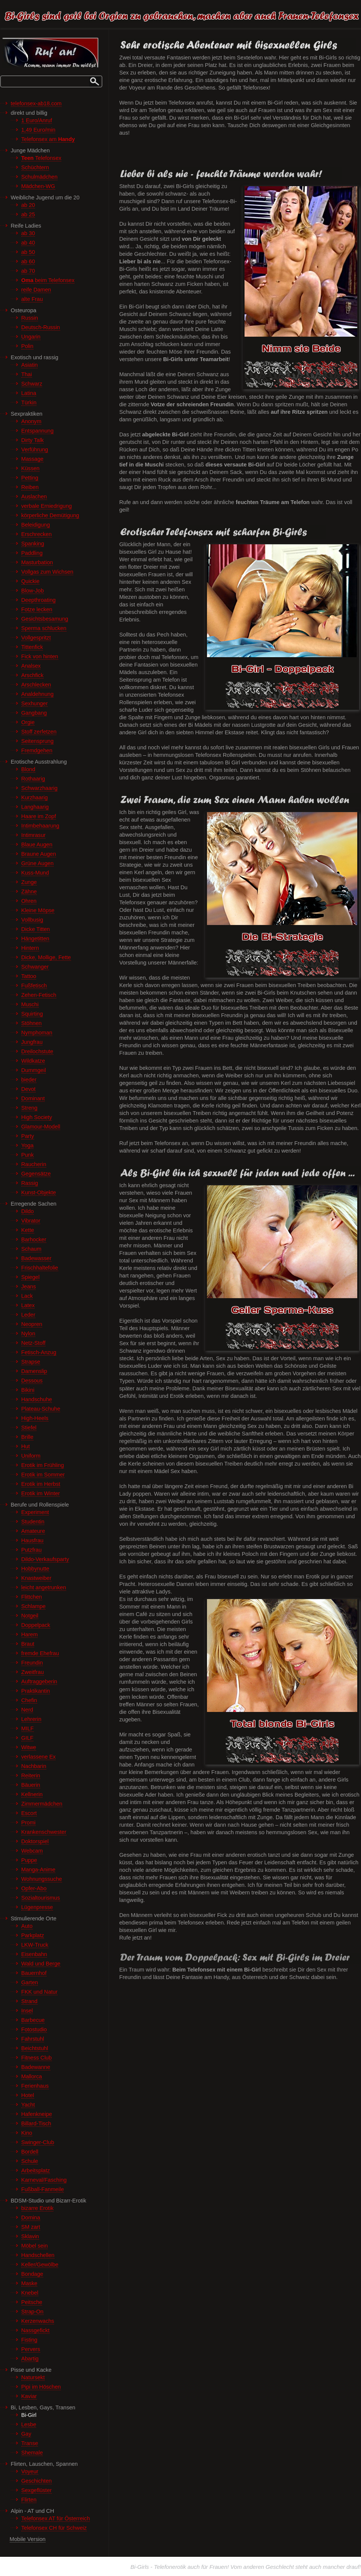 This screenshot has height=2576, width=361. I want to click on Schule, so click(29, 2161).